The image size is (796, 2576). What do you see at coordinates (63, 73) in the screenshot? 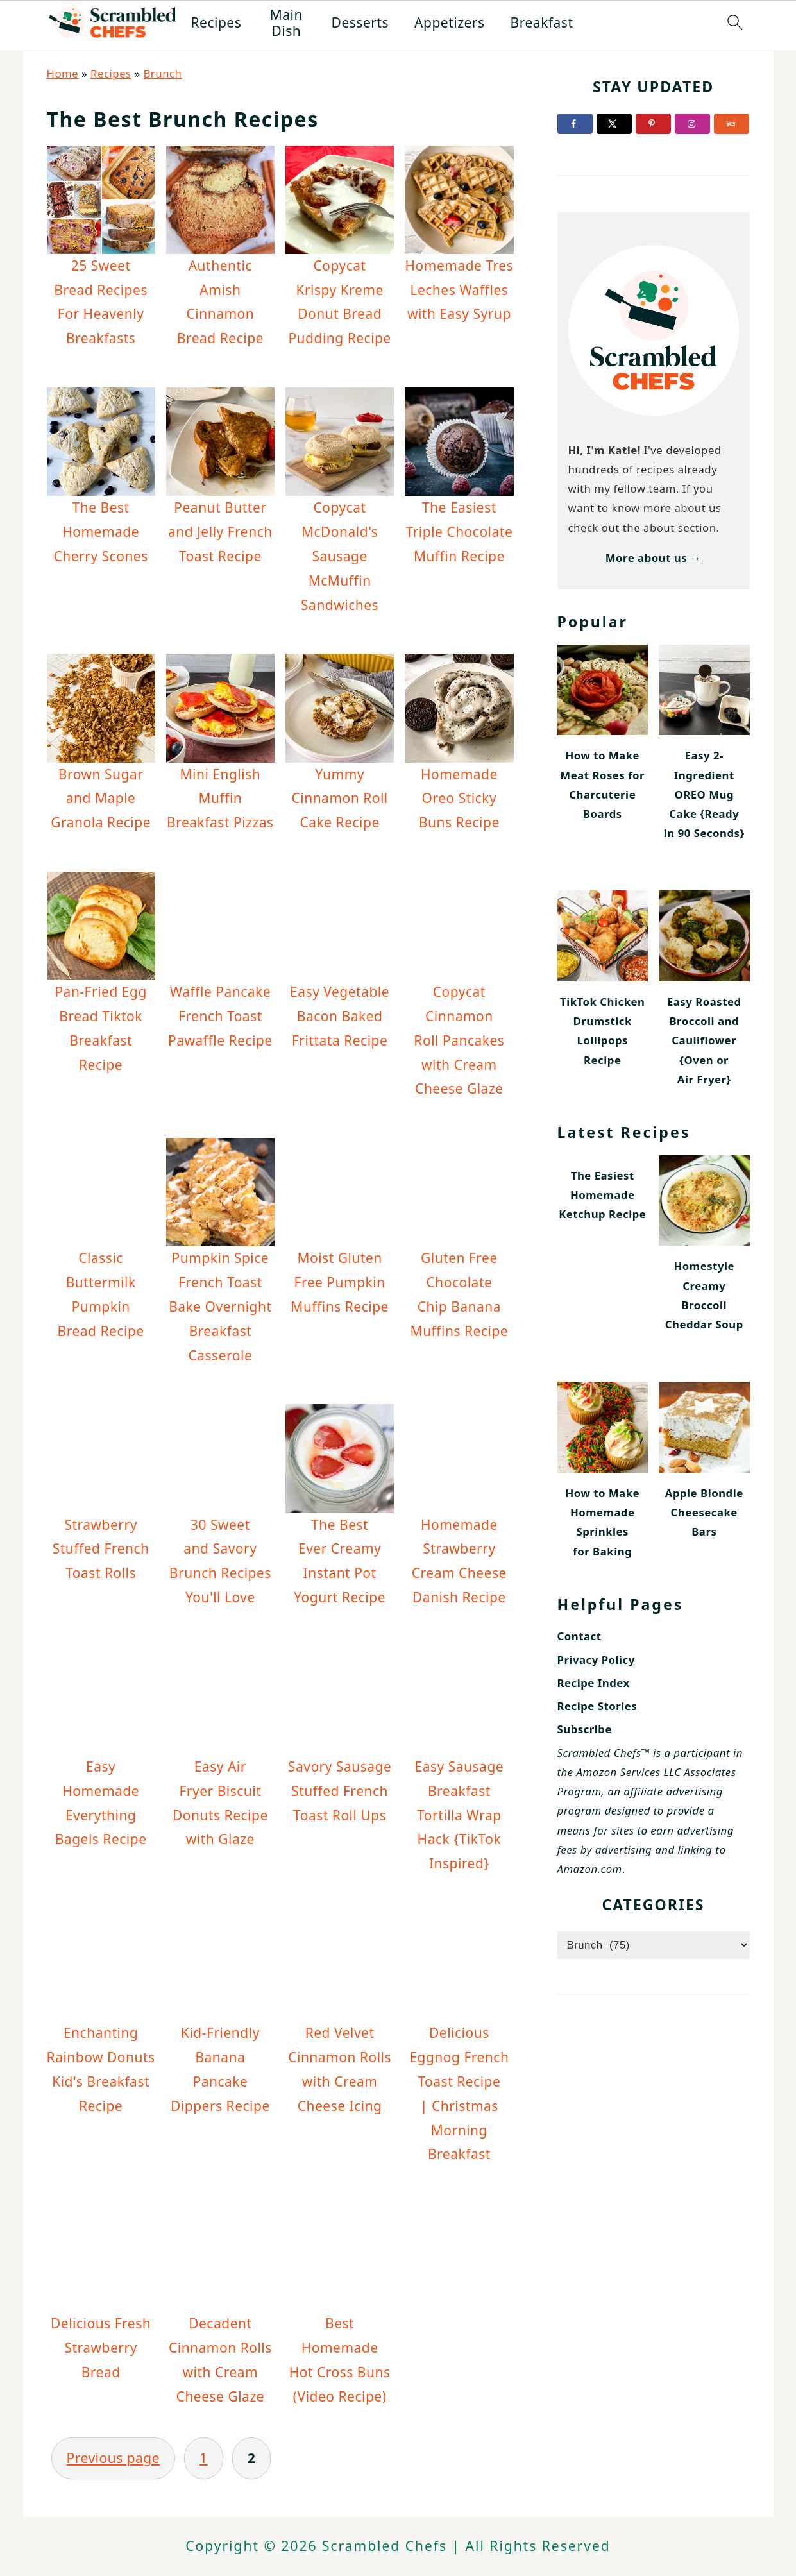
I see `Home` at bounding box center [63, 73].